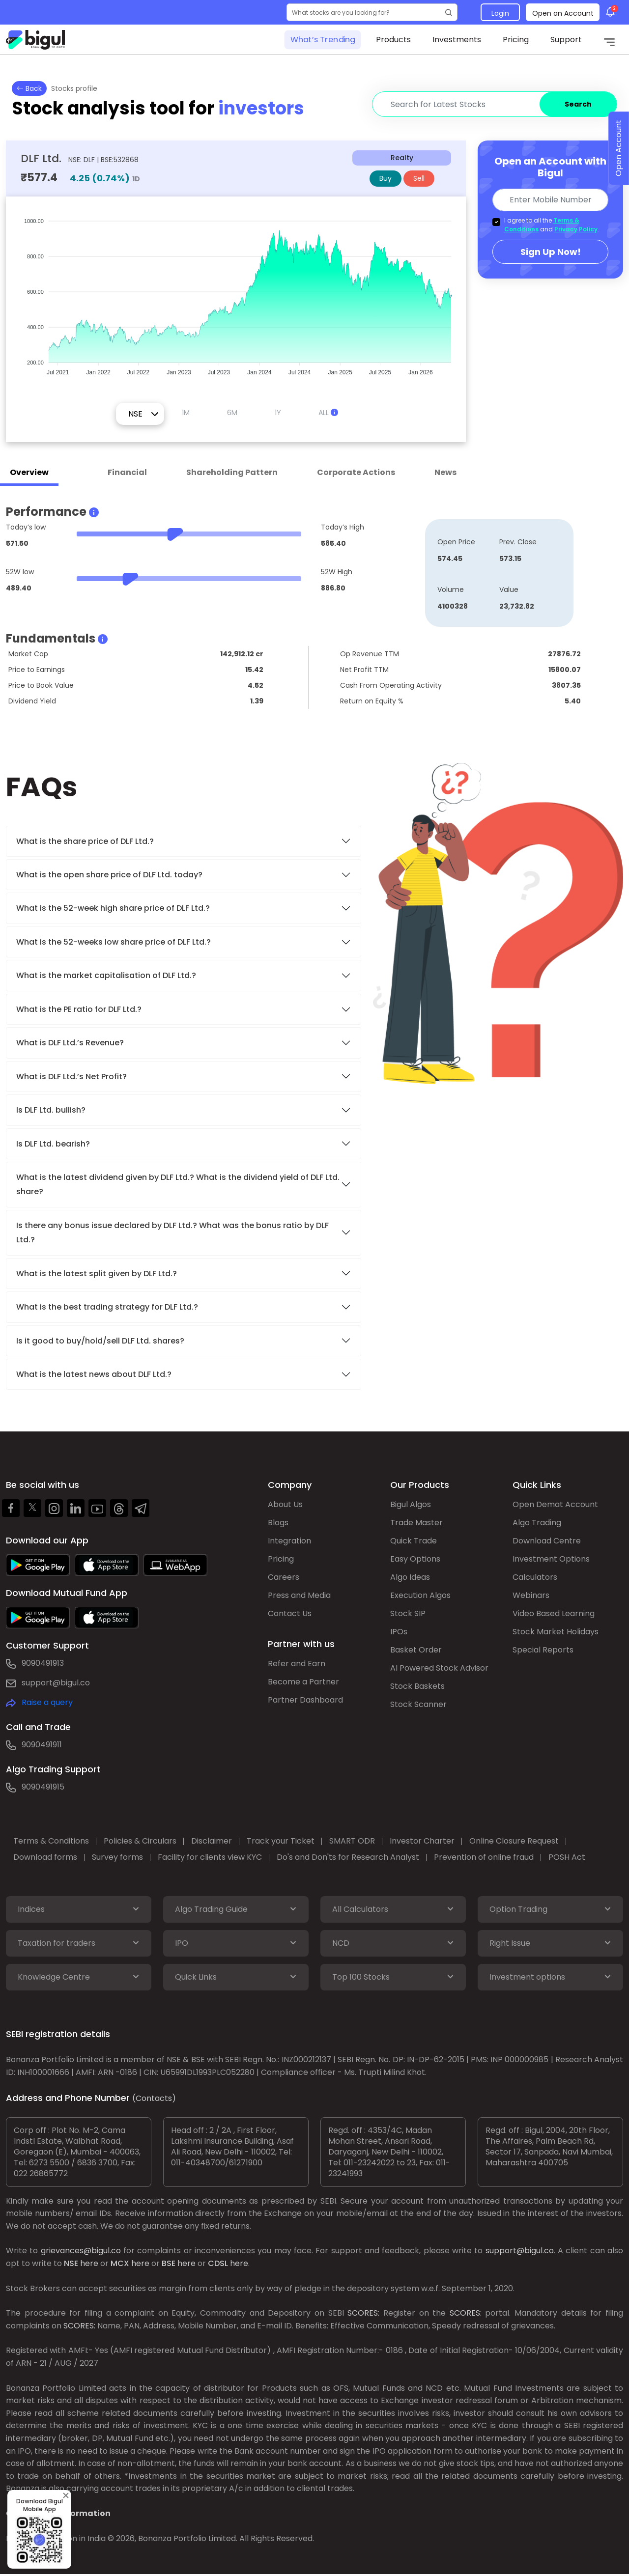  I want to click on Online Closure Request, so click(514, 1841).